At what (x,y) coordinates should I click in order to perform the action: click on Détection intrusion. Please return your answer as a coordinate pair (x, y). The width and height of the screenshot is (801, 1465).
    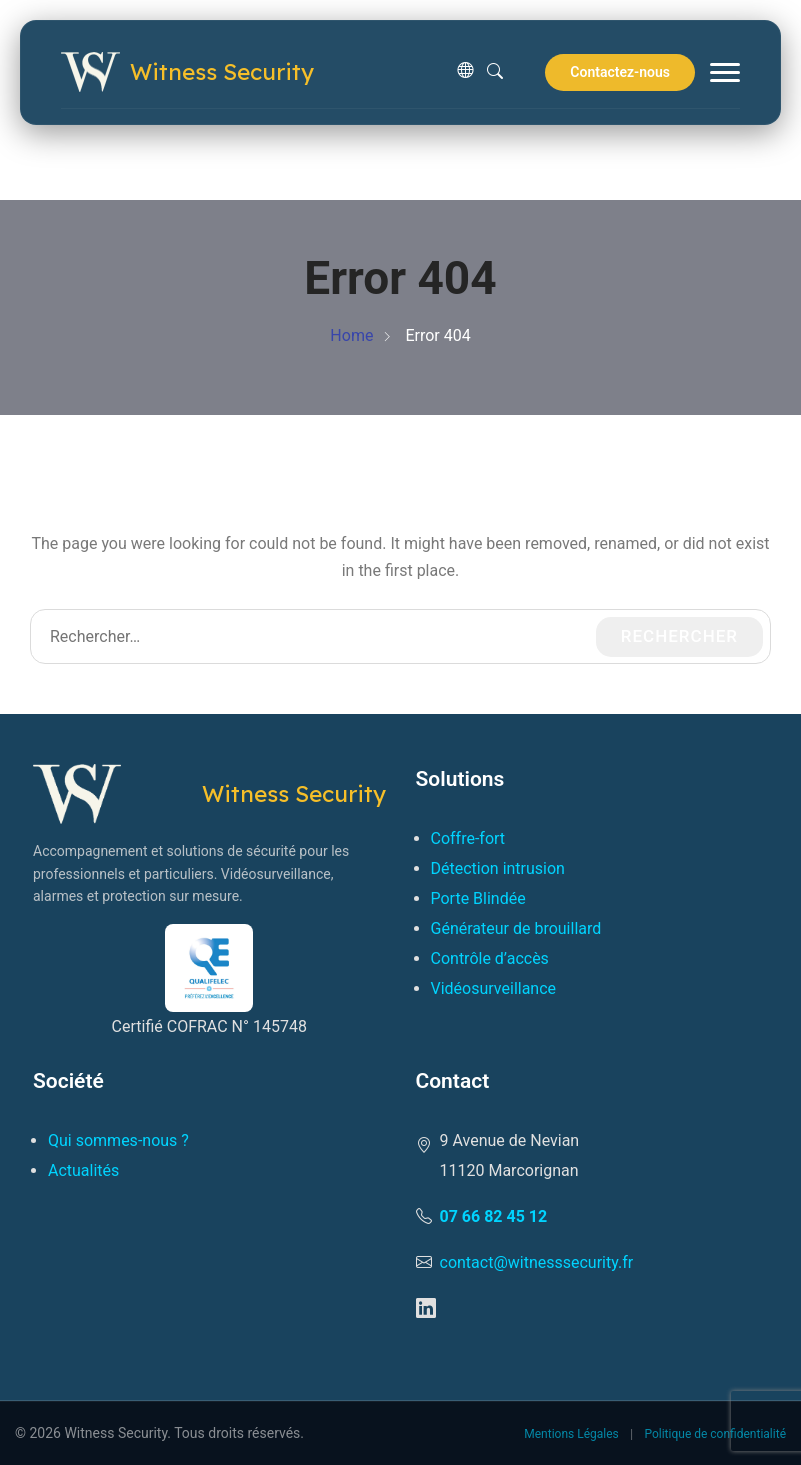
    Looking at the image, I should click on (498, 868).